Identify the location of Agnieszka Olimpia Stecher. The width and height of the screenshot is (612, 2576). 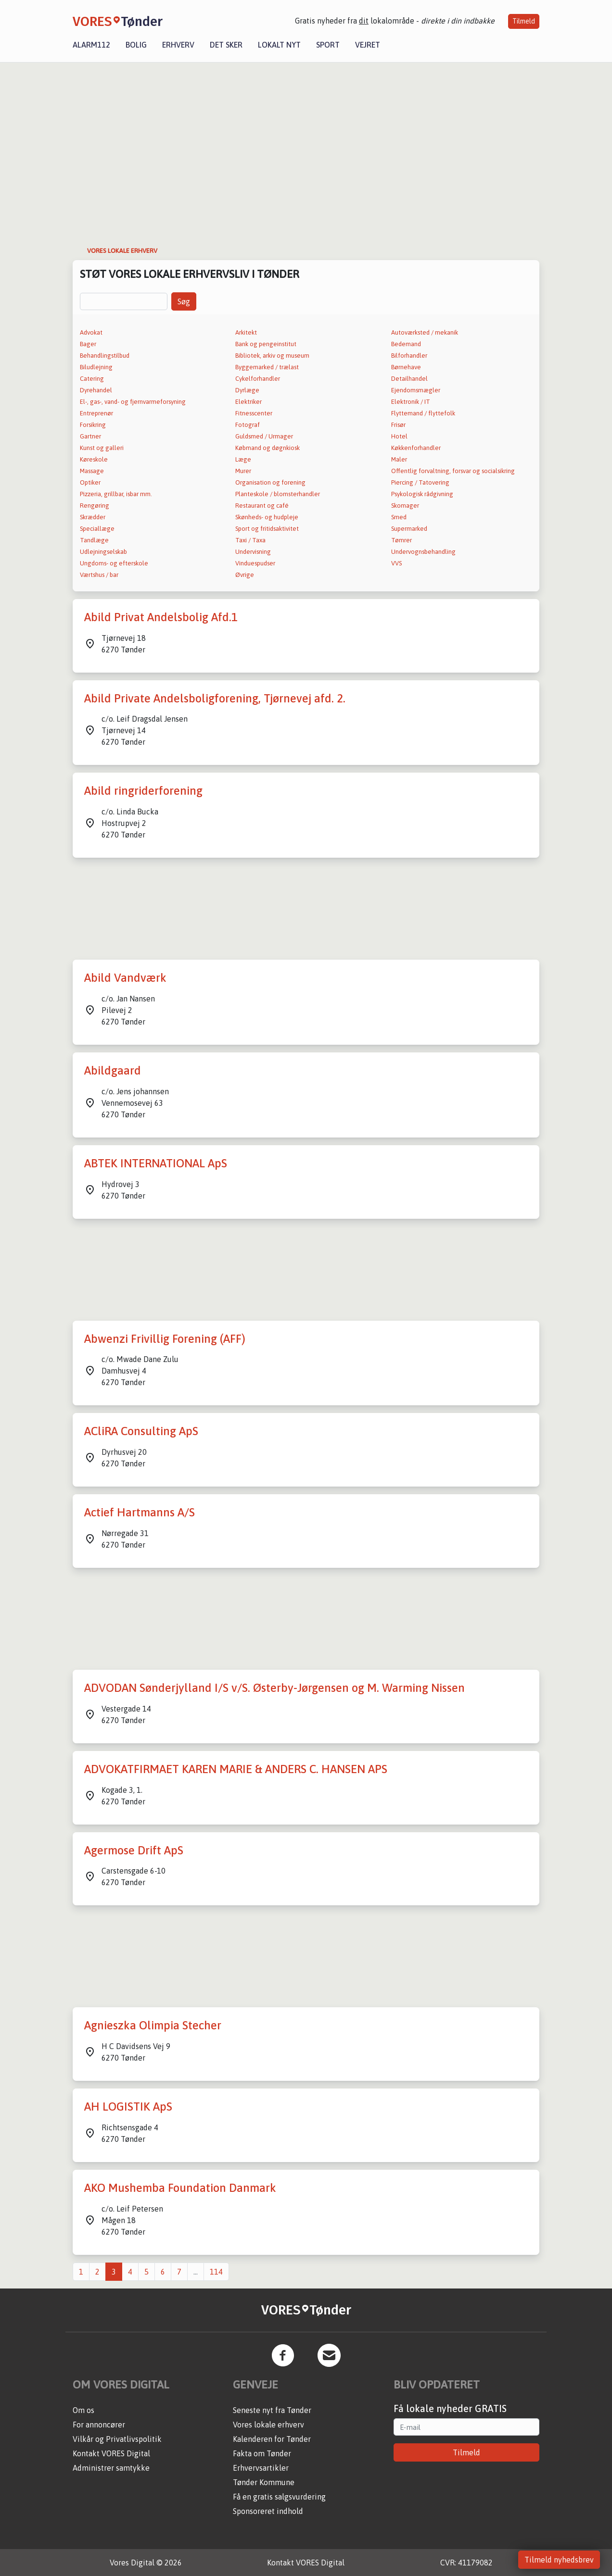
(152, 2025).